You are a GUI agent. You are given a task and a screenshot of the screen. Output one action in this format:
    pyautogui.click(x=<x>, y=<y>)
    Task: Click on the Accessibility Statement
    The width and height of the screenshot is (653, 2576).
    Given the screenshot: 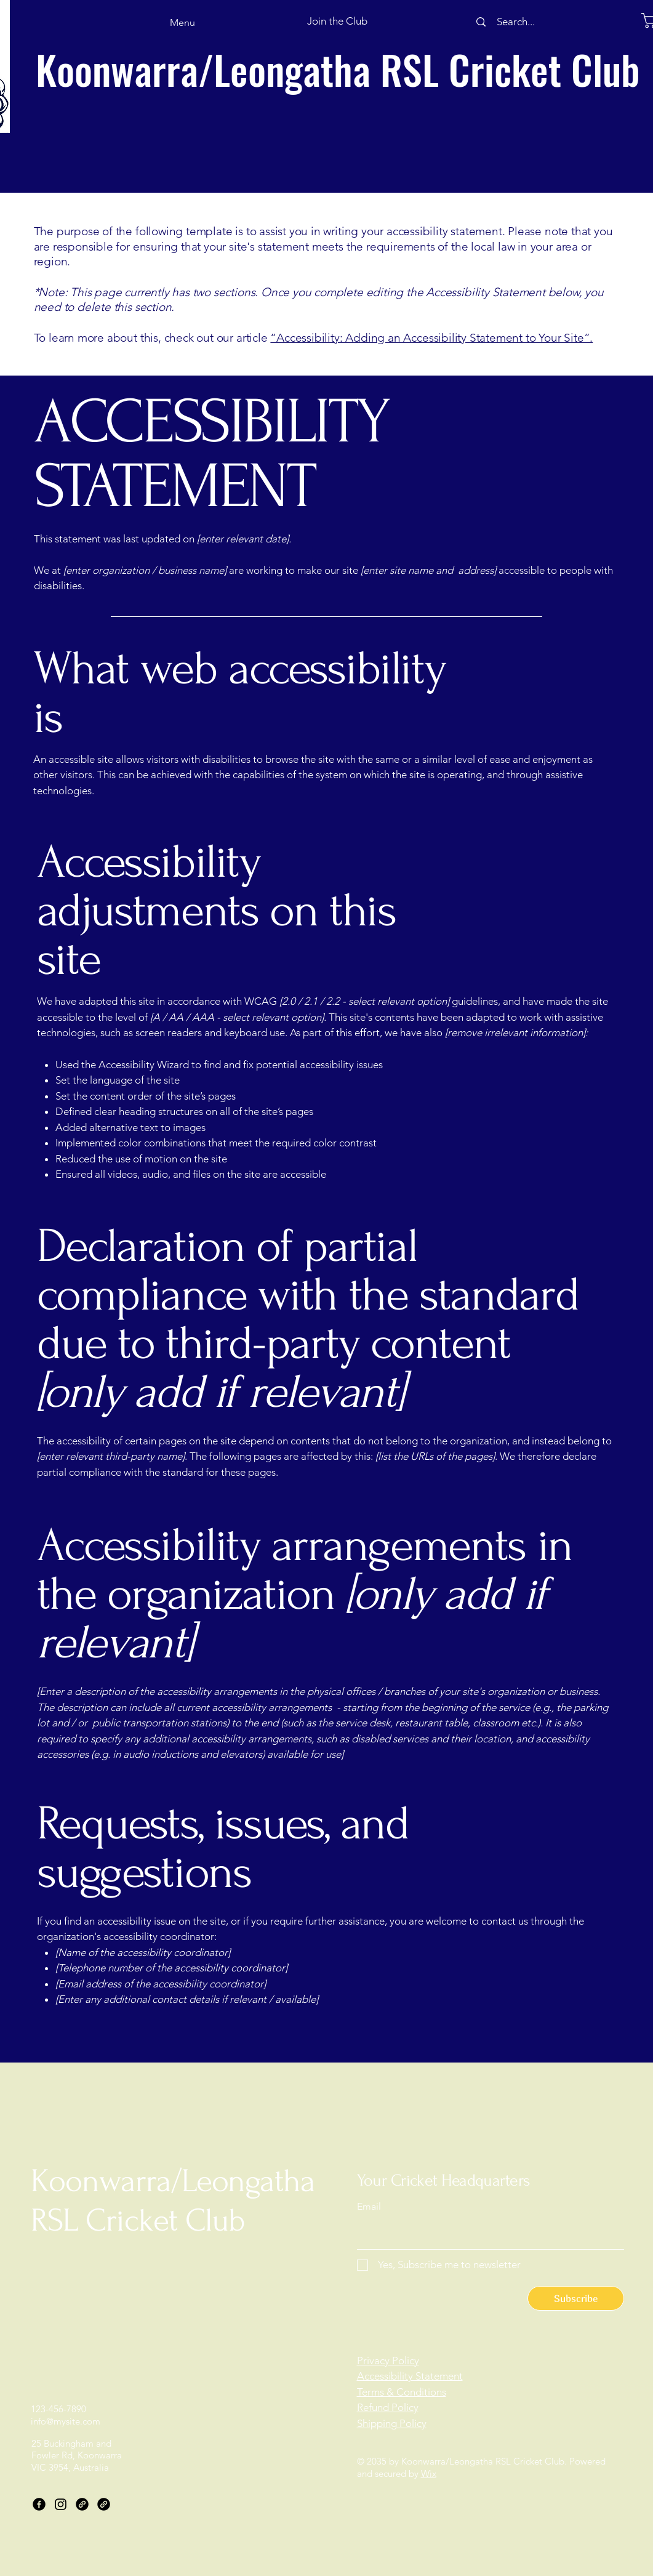 What is the action you would take?
    pyautogui.click(x=410, y=2376)
    